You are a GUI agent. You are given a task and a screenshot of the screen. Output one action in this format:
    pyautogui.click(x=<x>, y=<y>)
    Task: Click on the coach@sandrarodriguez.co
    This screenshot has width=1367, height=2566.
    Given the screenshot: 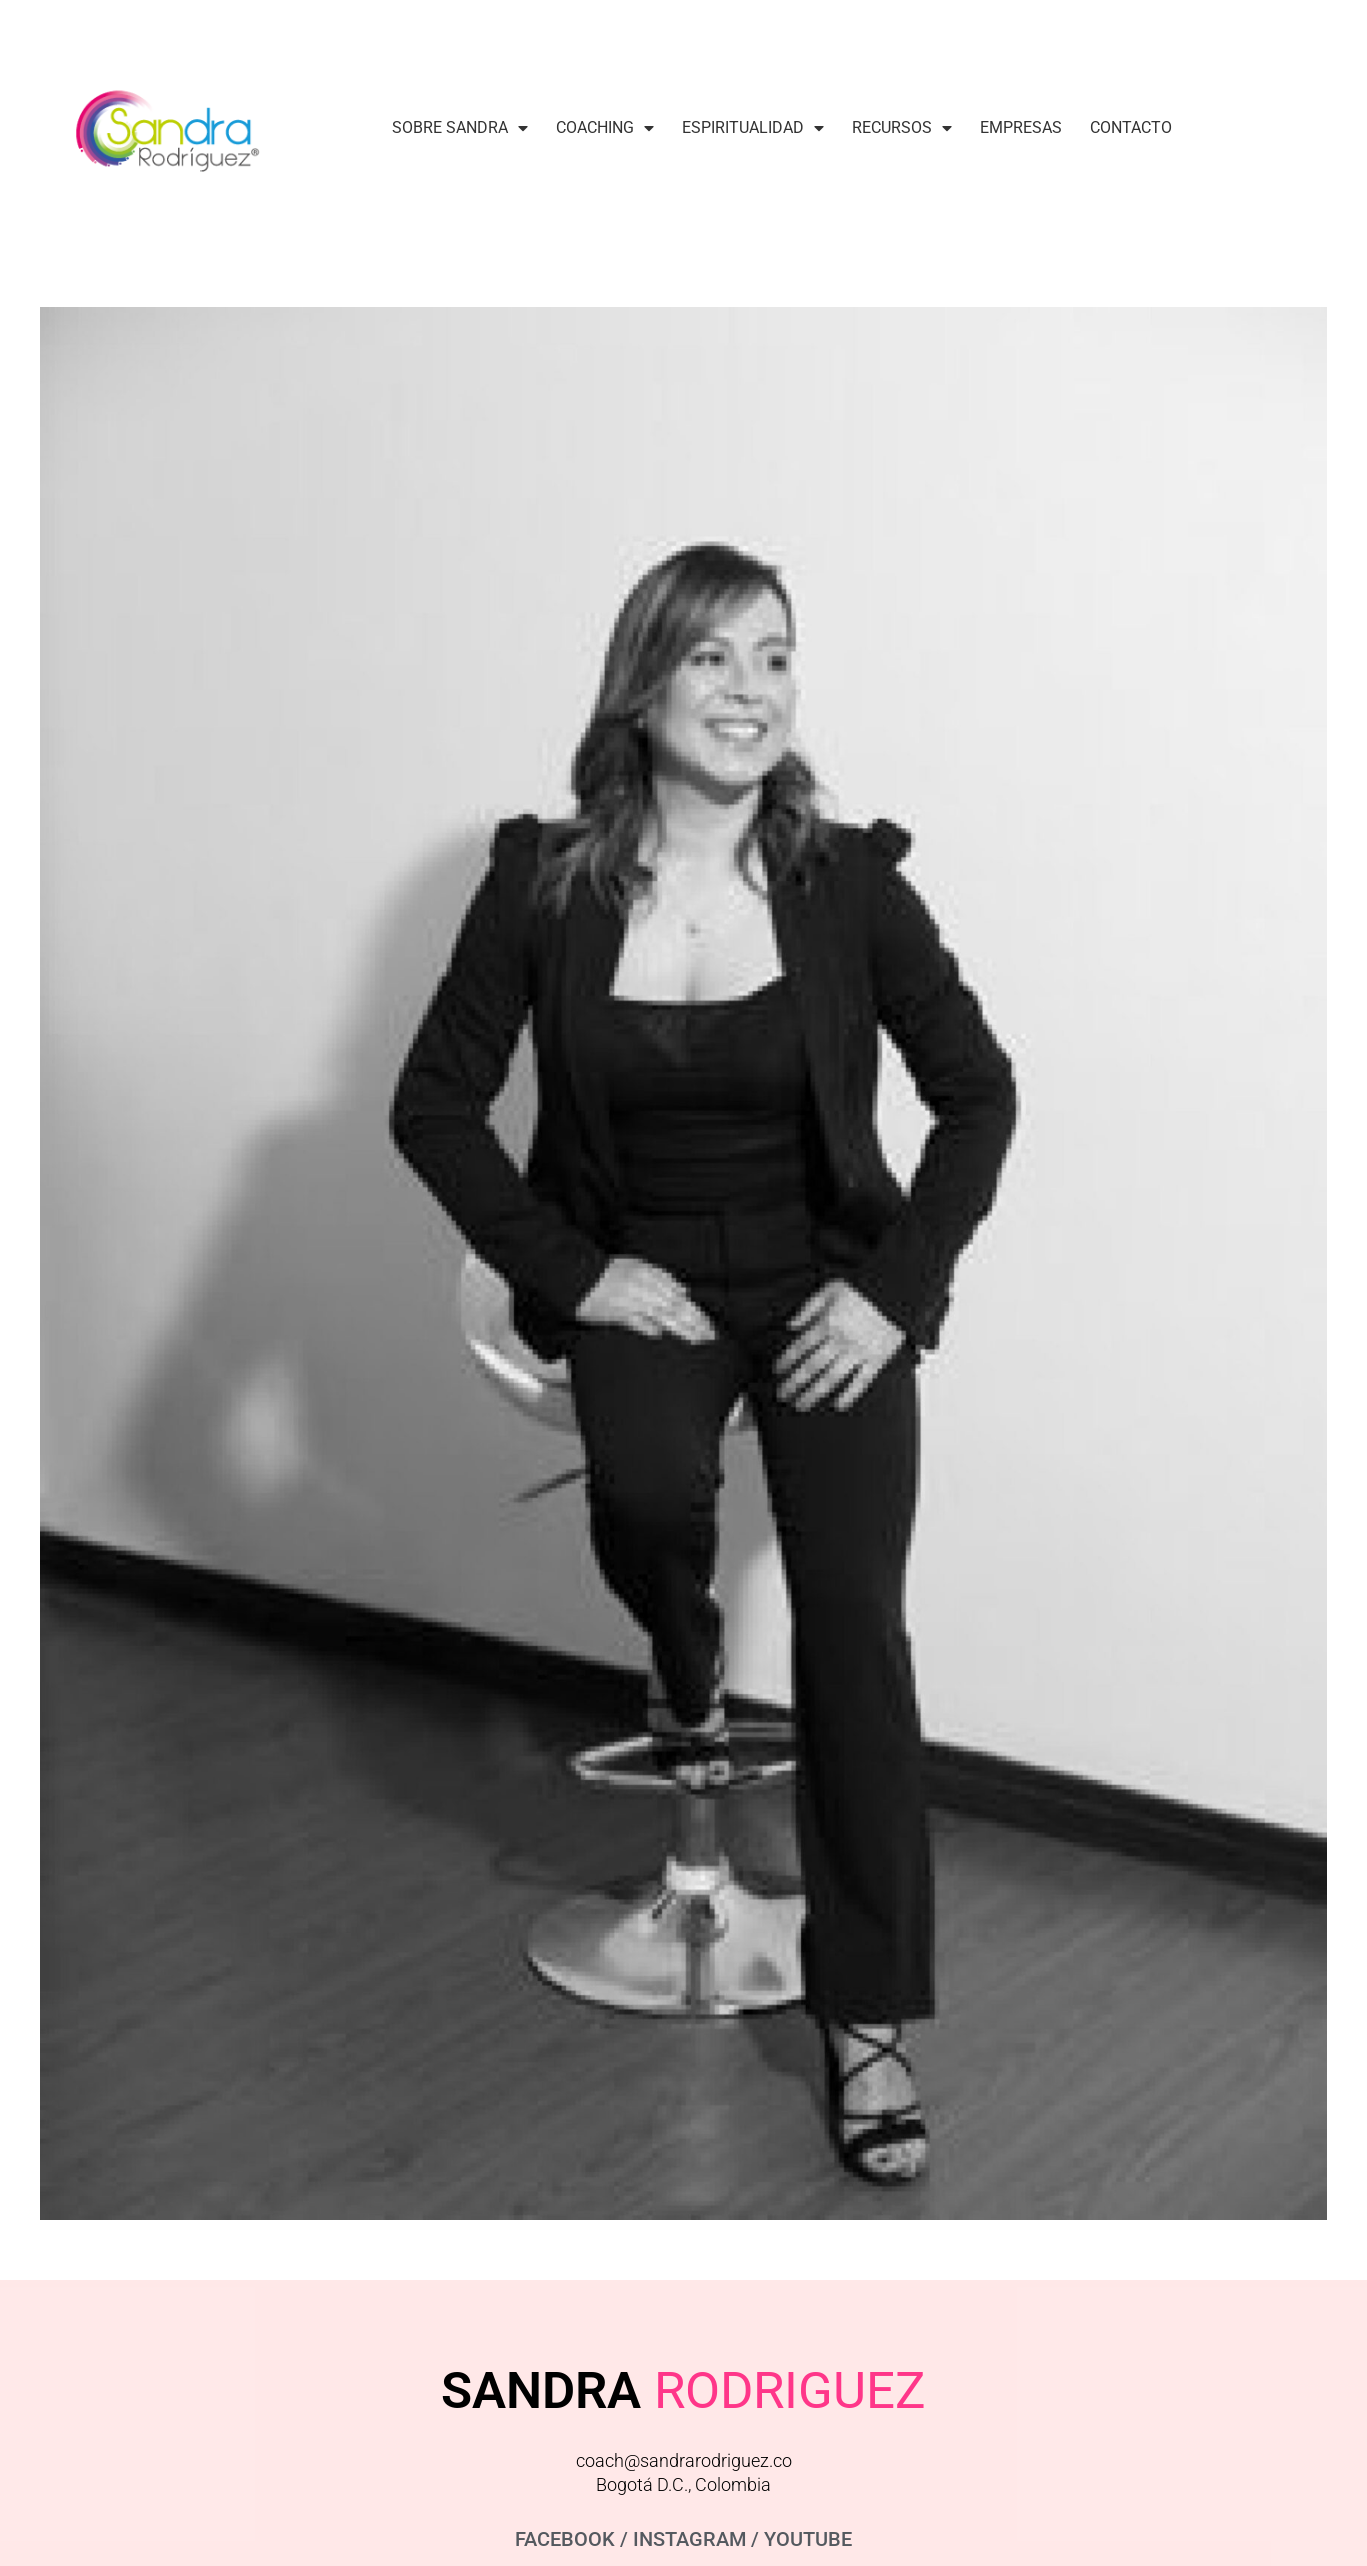 What is the action you would take?
    pyautogui.click(x=684, y=2460)
    